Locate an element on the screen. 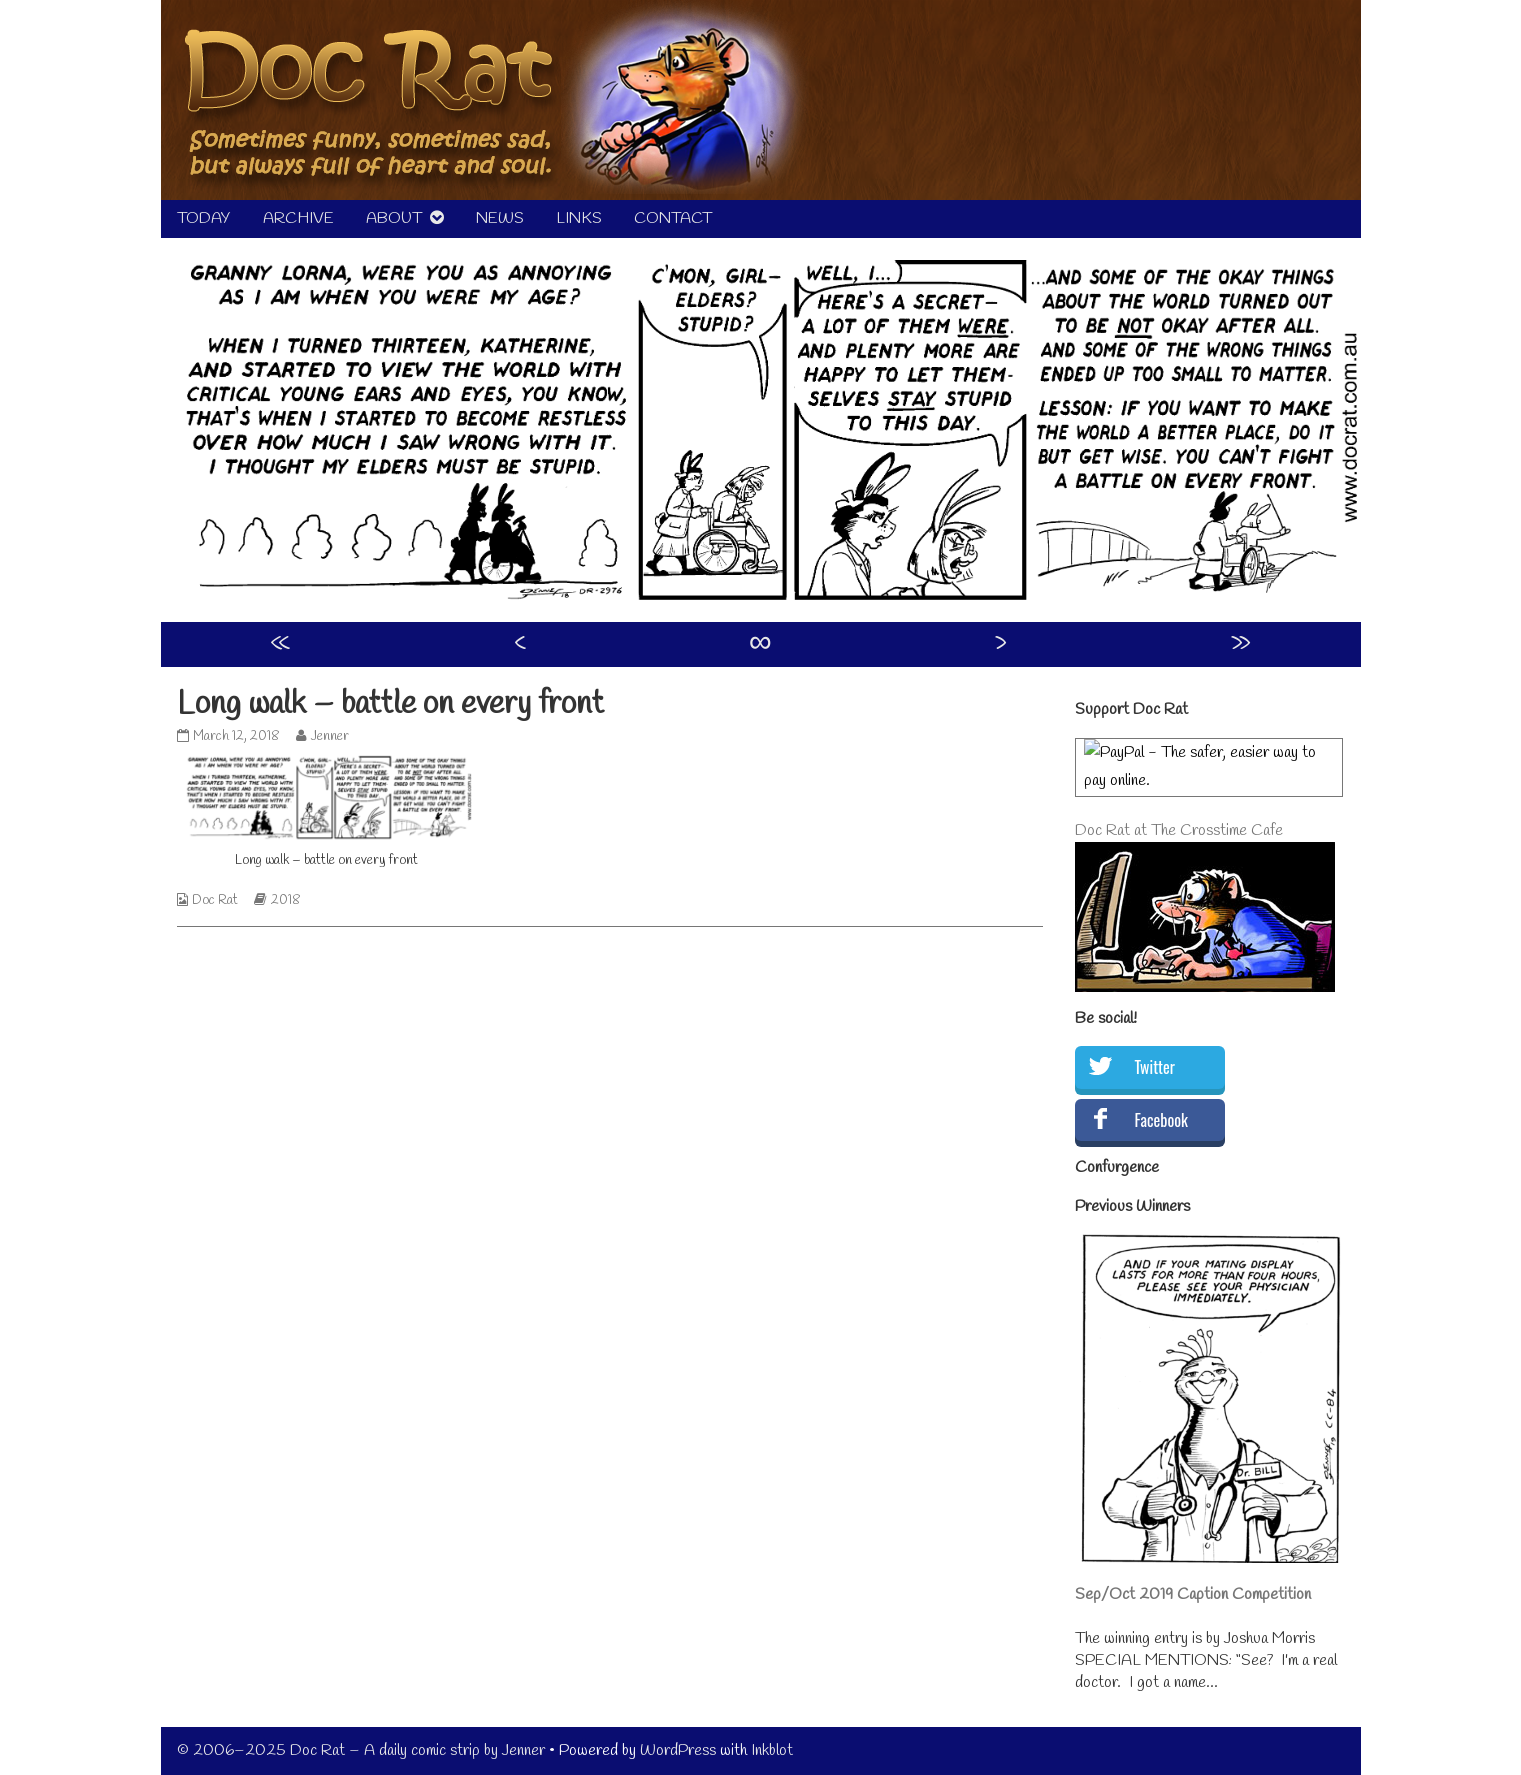 This screenshot has height=1775, width=1521. ABOUT is located at coordinates (394, 218).